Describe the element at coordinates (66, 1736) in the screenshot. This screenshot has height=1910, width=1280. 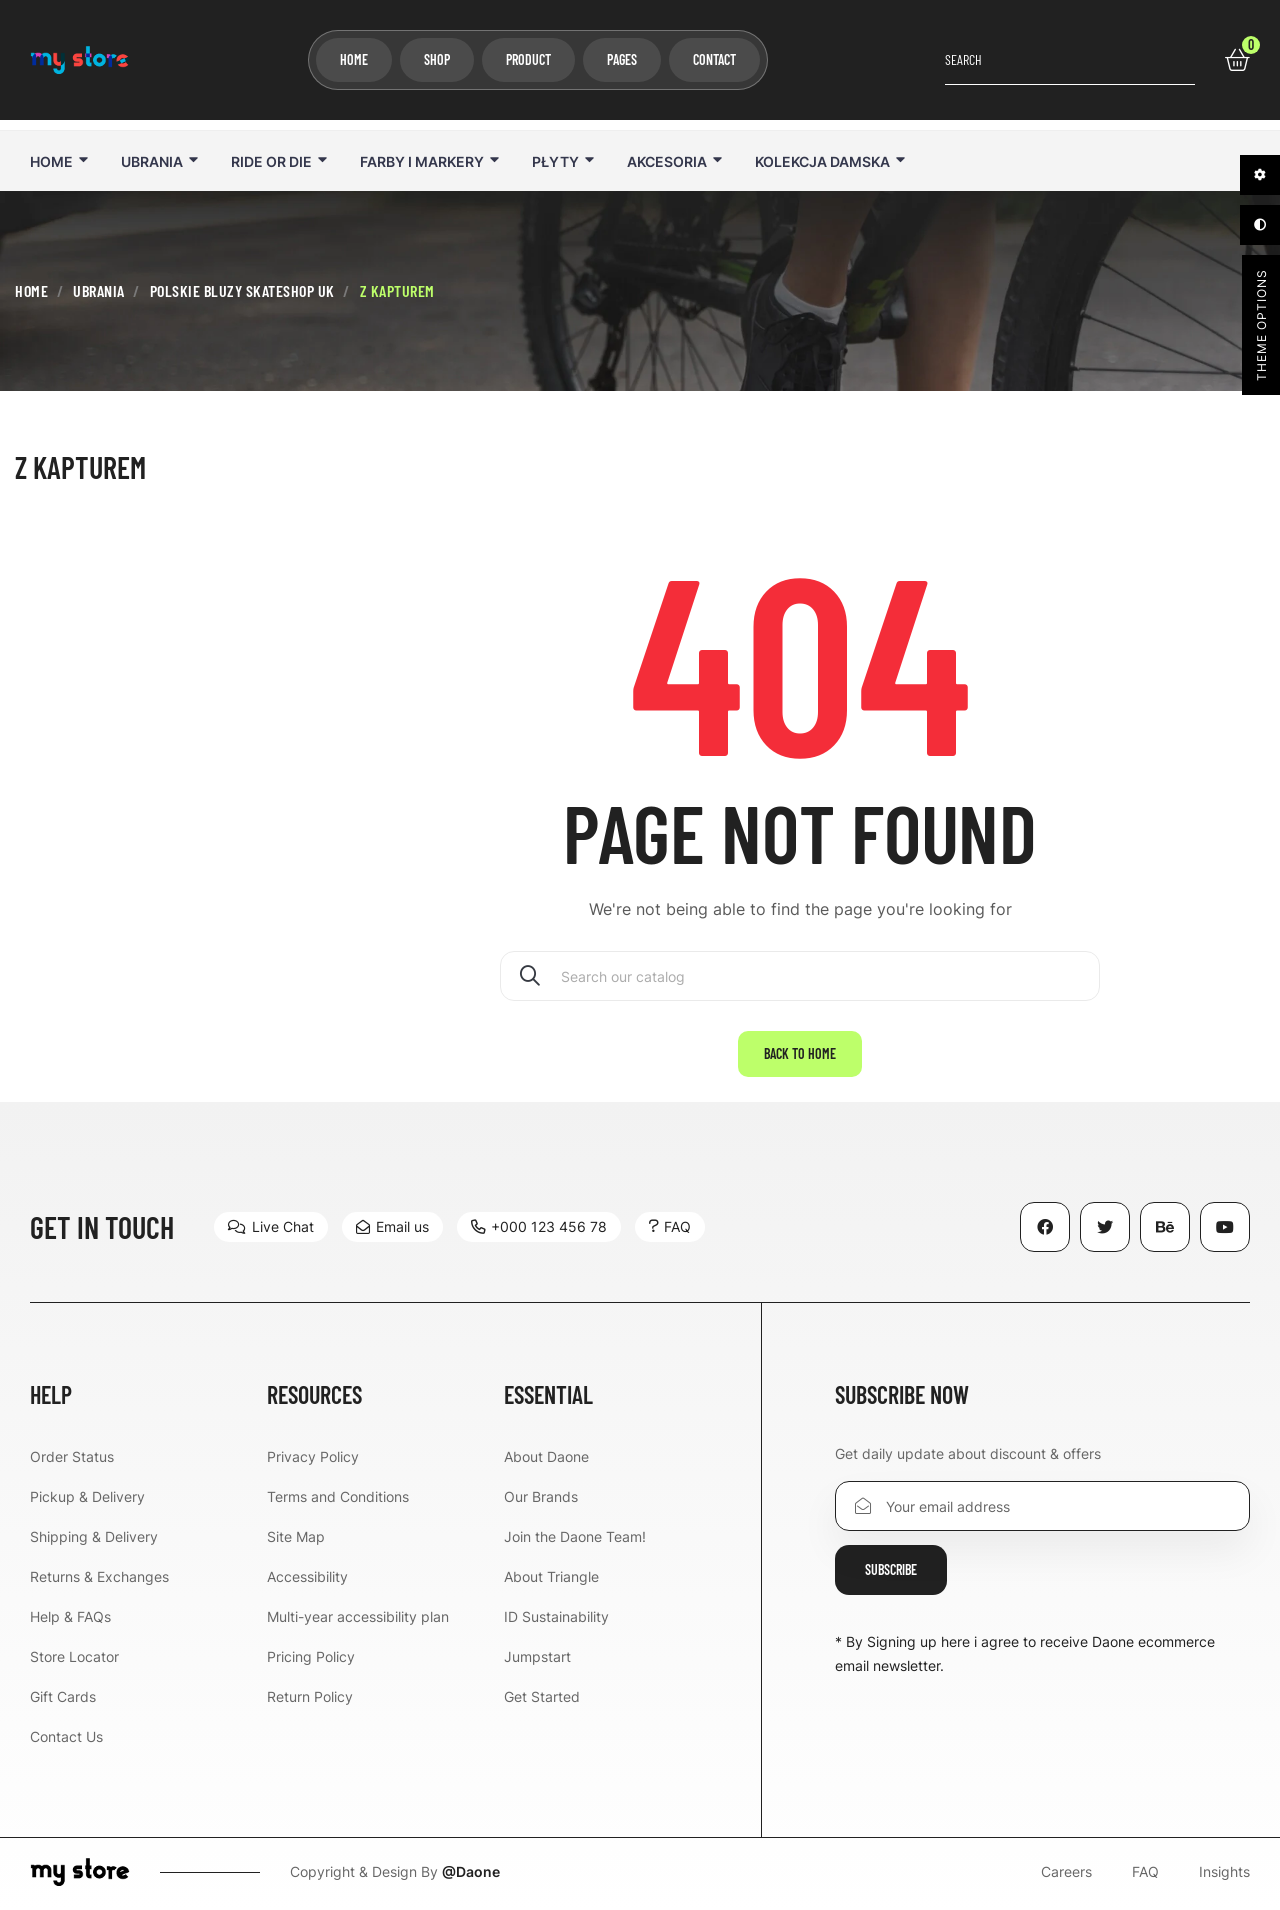
I see `Contact Us` at that location.